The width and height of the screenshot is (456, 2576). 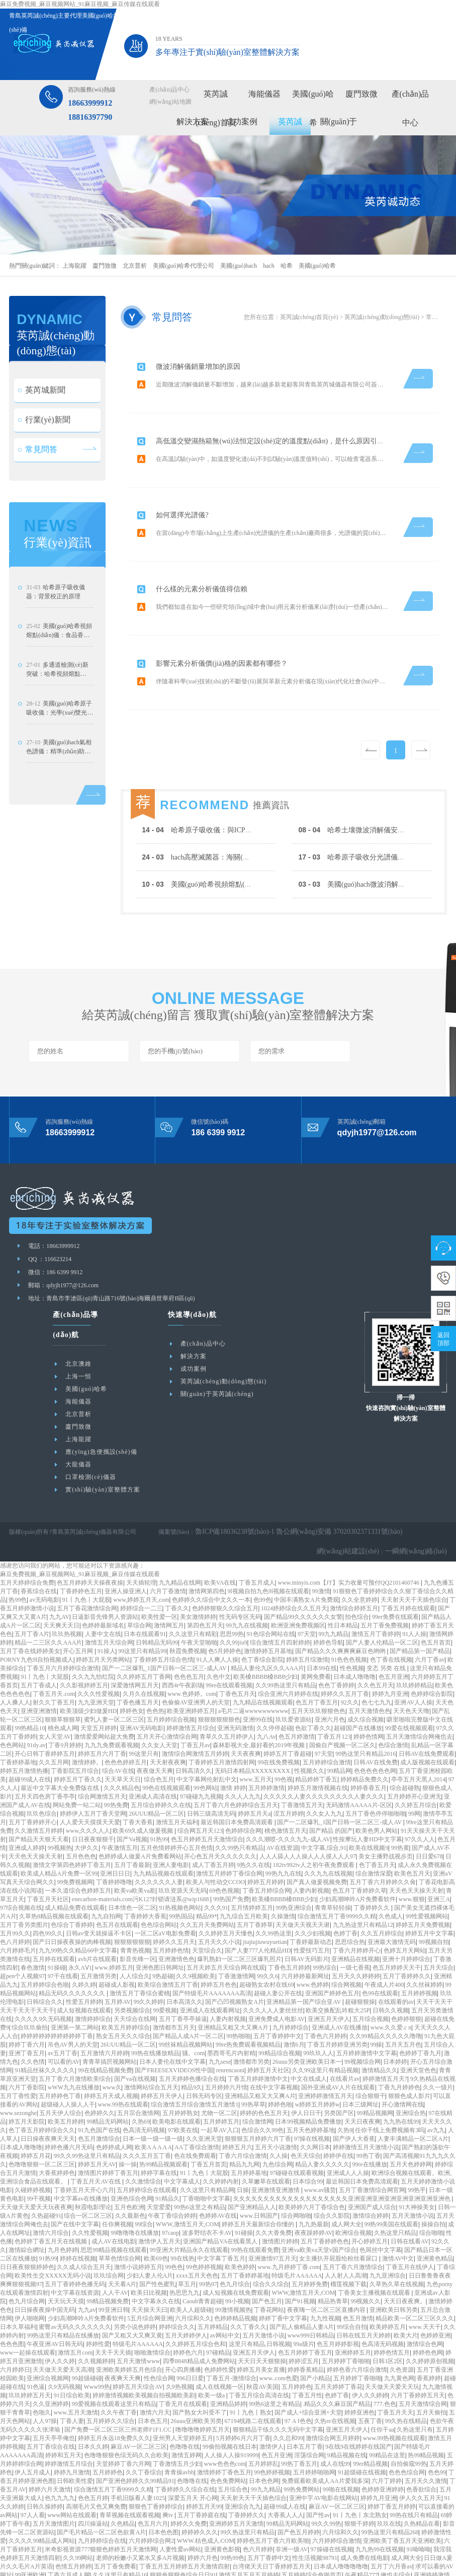 I want to click on 五月草视频, so click(x=287, y=2537).